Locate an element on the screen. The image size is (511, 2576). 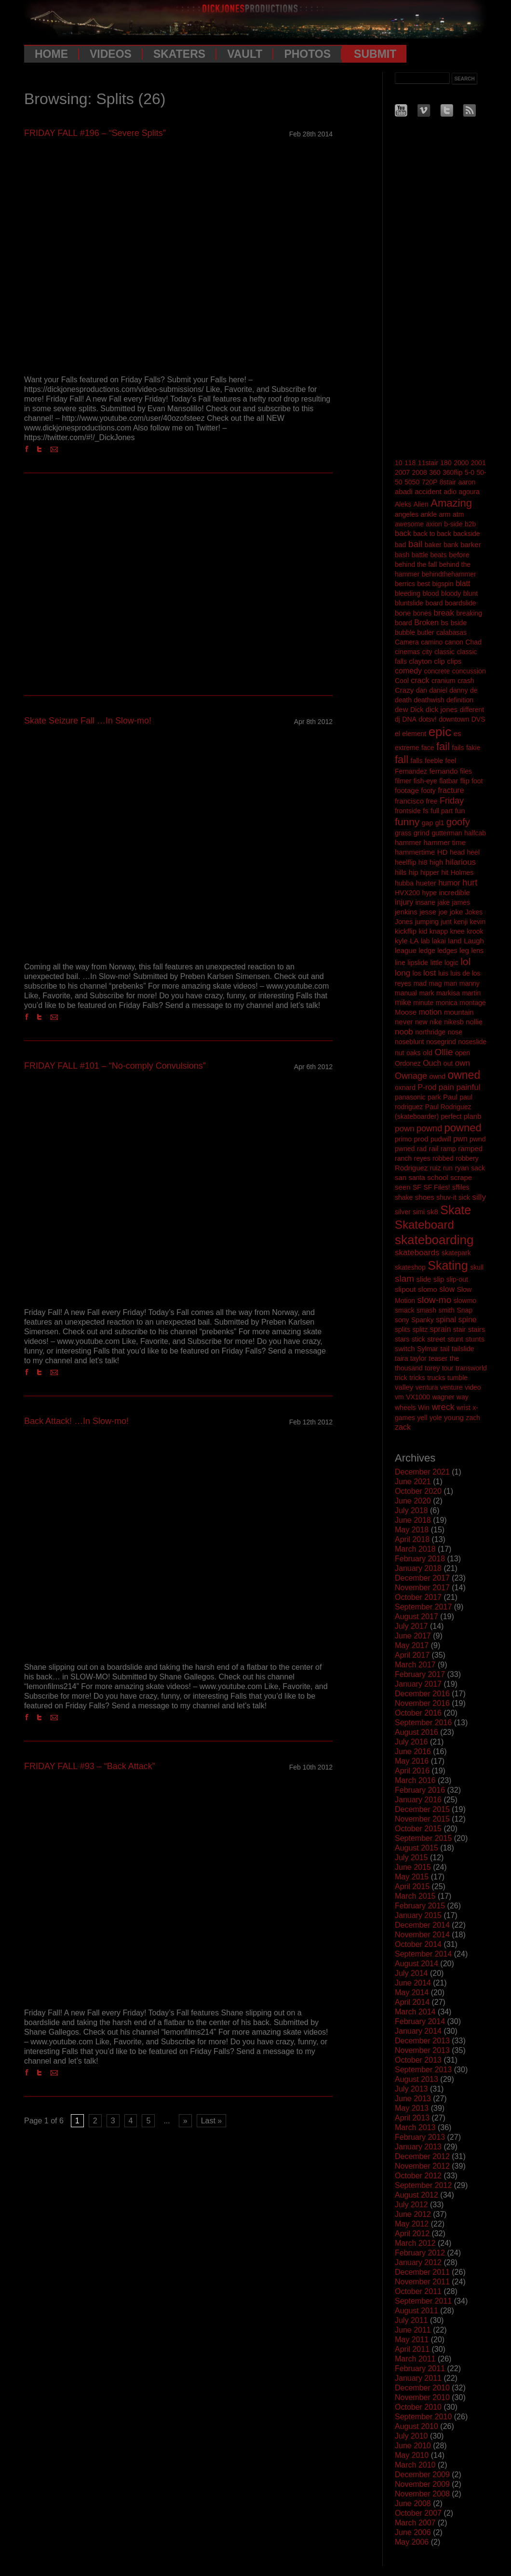
lakai is located at coordinates (439, 941).